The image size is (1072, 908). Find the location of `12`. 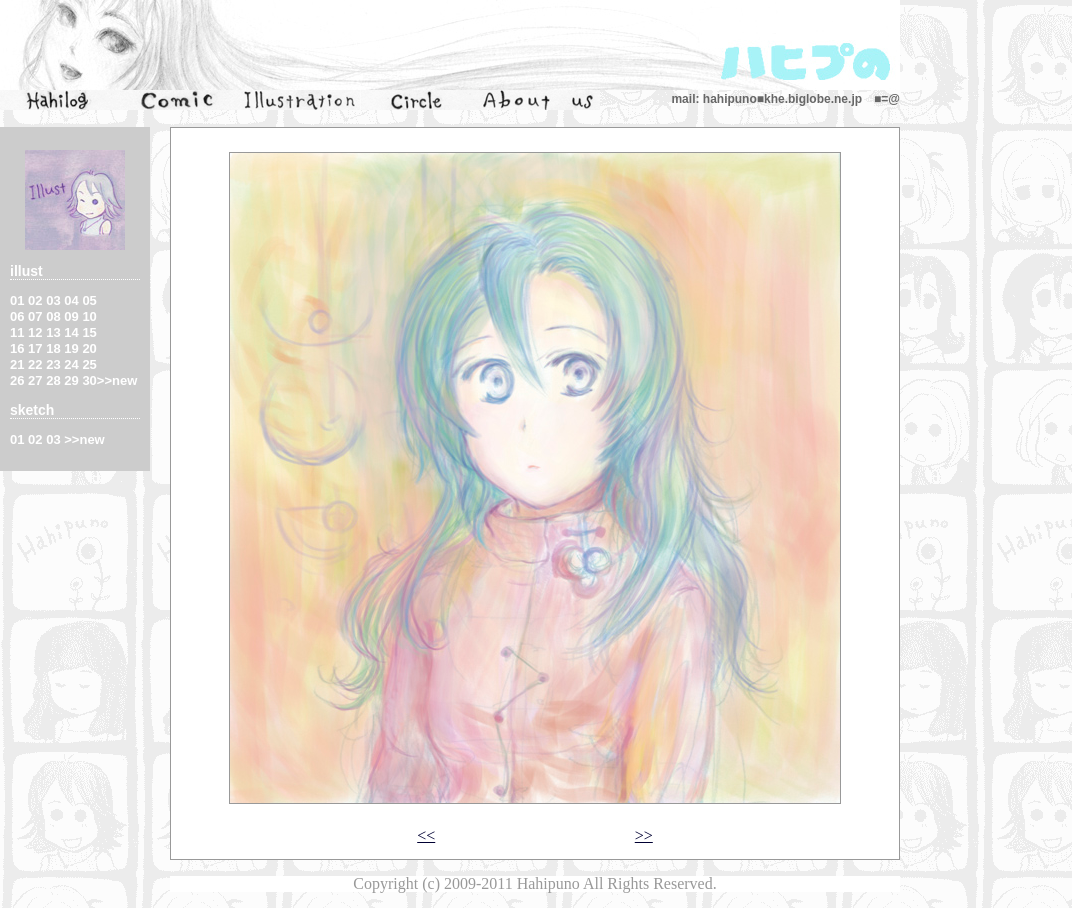

12 is located at coordinates (35, 332).